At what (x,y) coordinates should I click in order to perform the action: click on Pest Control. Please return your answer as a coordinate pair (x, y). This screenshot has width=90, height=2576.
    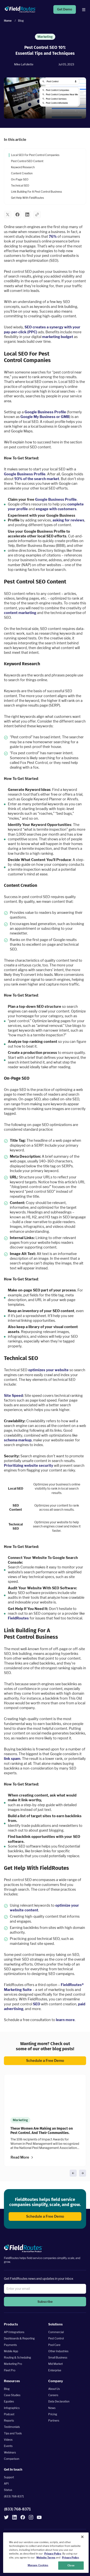
    Looking at the image, I should click on (56, 2338).